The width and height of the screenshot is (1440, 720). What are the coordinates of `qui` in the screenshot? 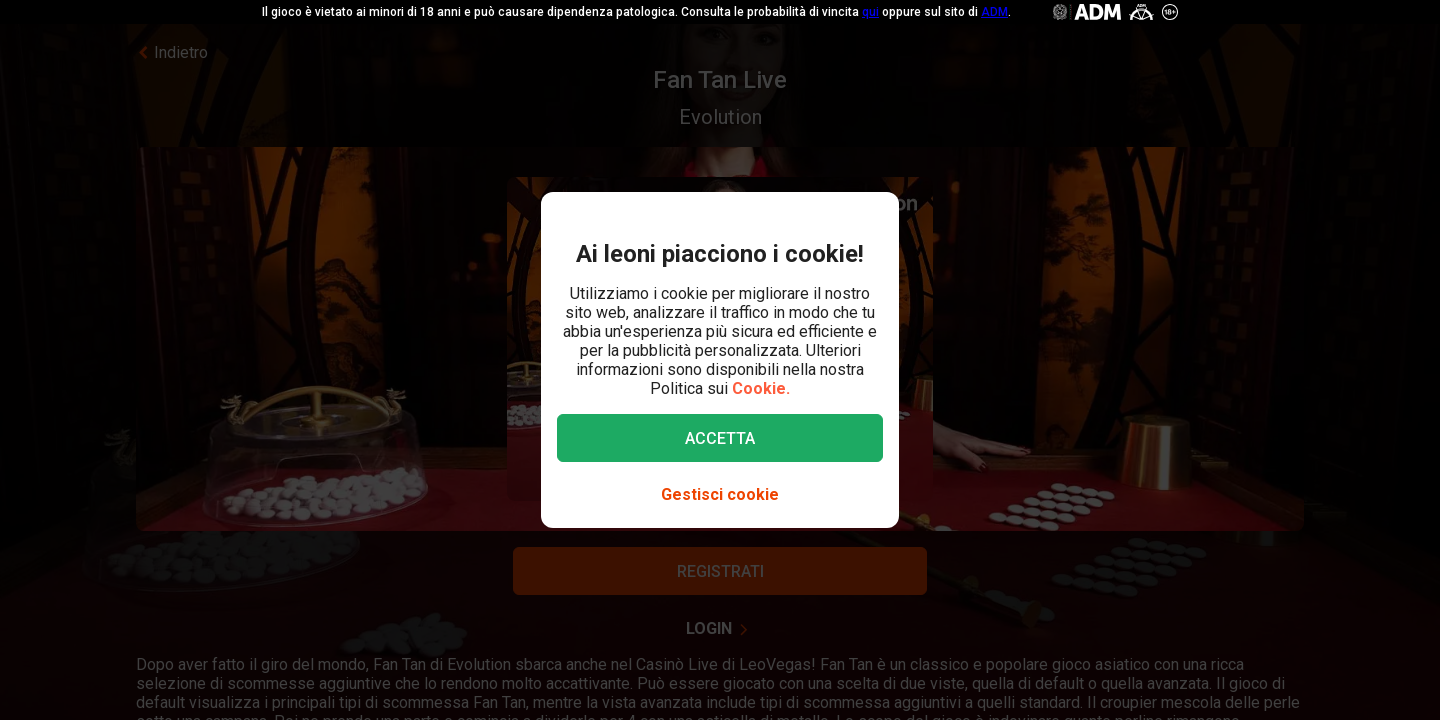 It's located at (870, 12).